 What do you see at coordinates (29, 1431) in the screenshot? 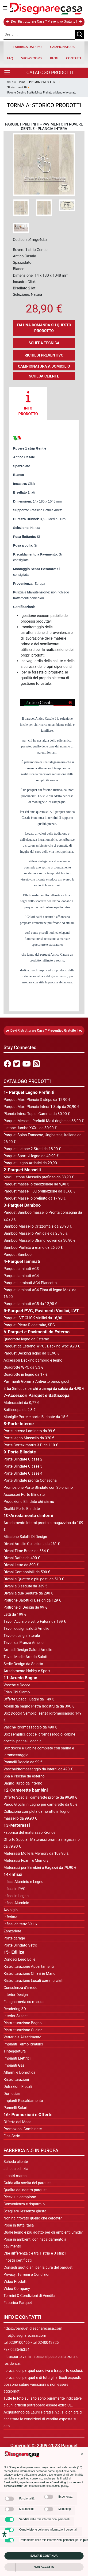
I see `Porte Interne Laminato da 99 €` at bounding box center [29, 1431].